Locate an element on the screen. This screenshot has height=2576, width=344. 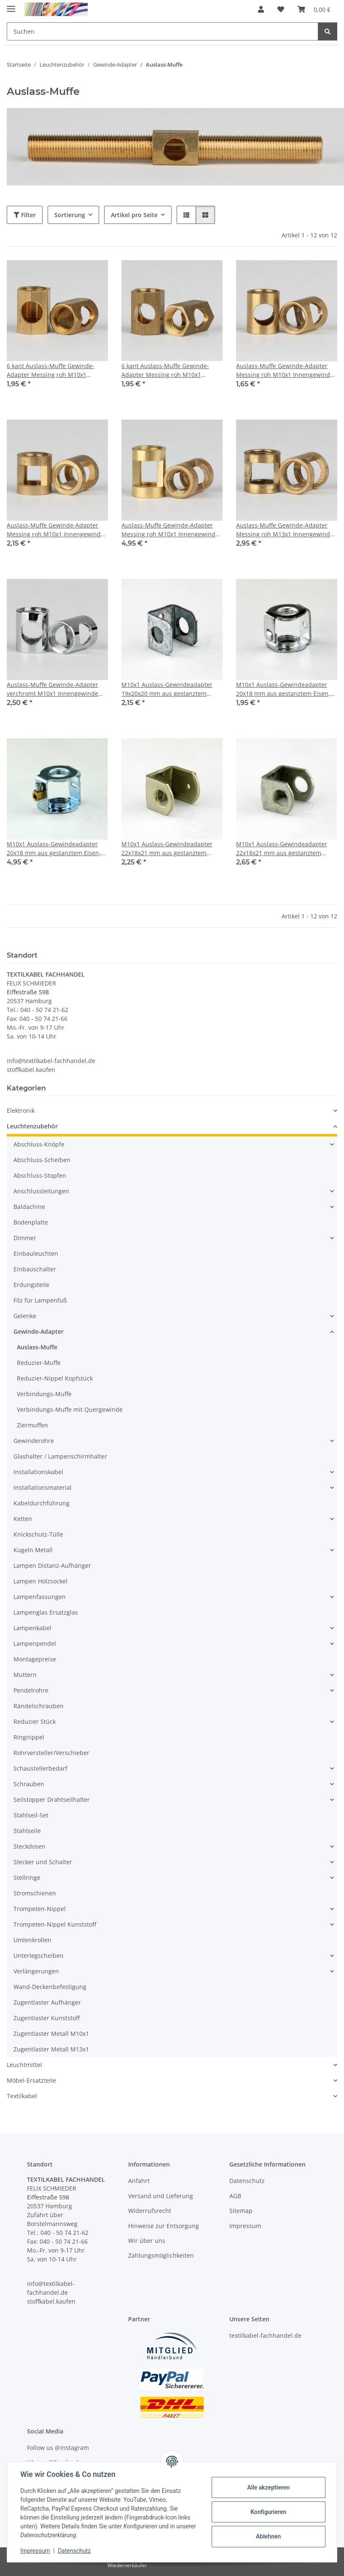
Anschlussleitungen is located at coordinates (41, 1191).